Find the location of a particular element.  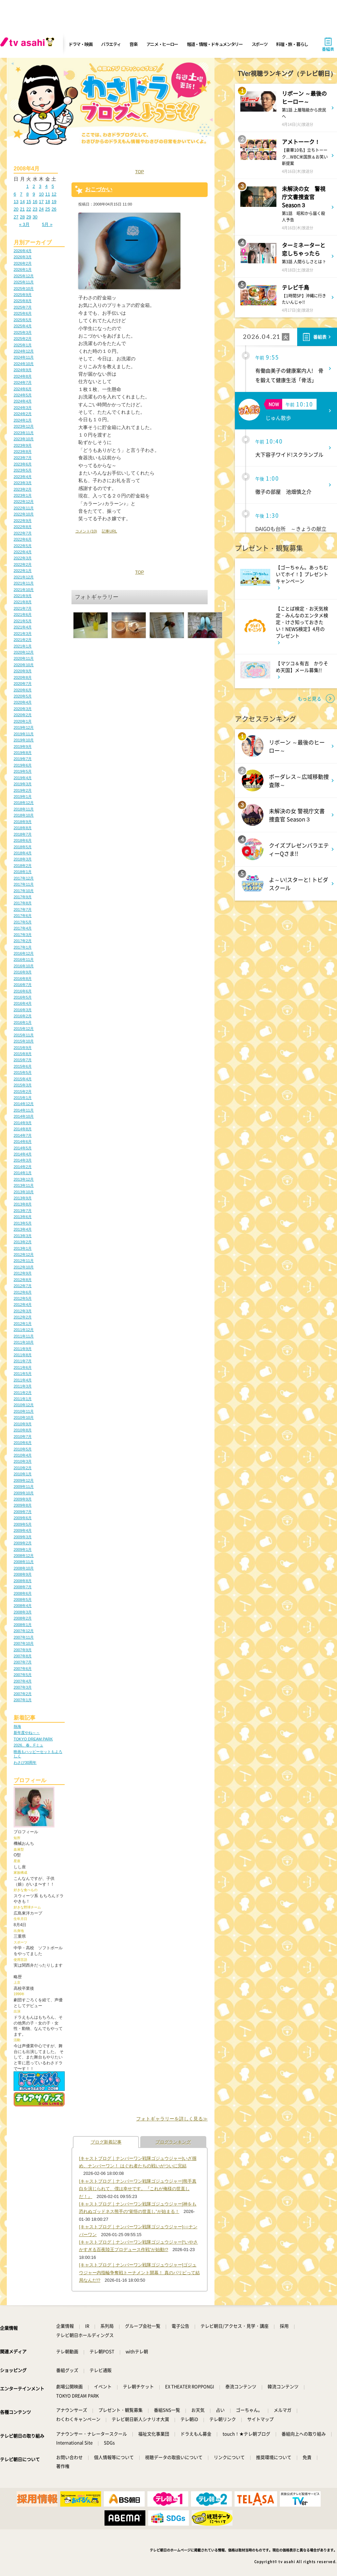

2013年1月 is located at coordinates (23, 1248).